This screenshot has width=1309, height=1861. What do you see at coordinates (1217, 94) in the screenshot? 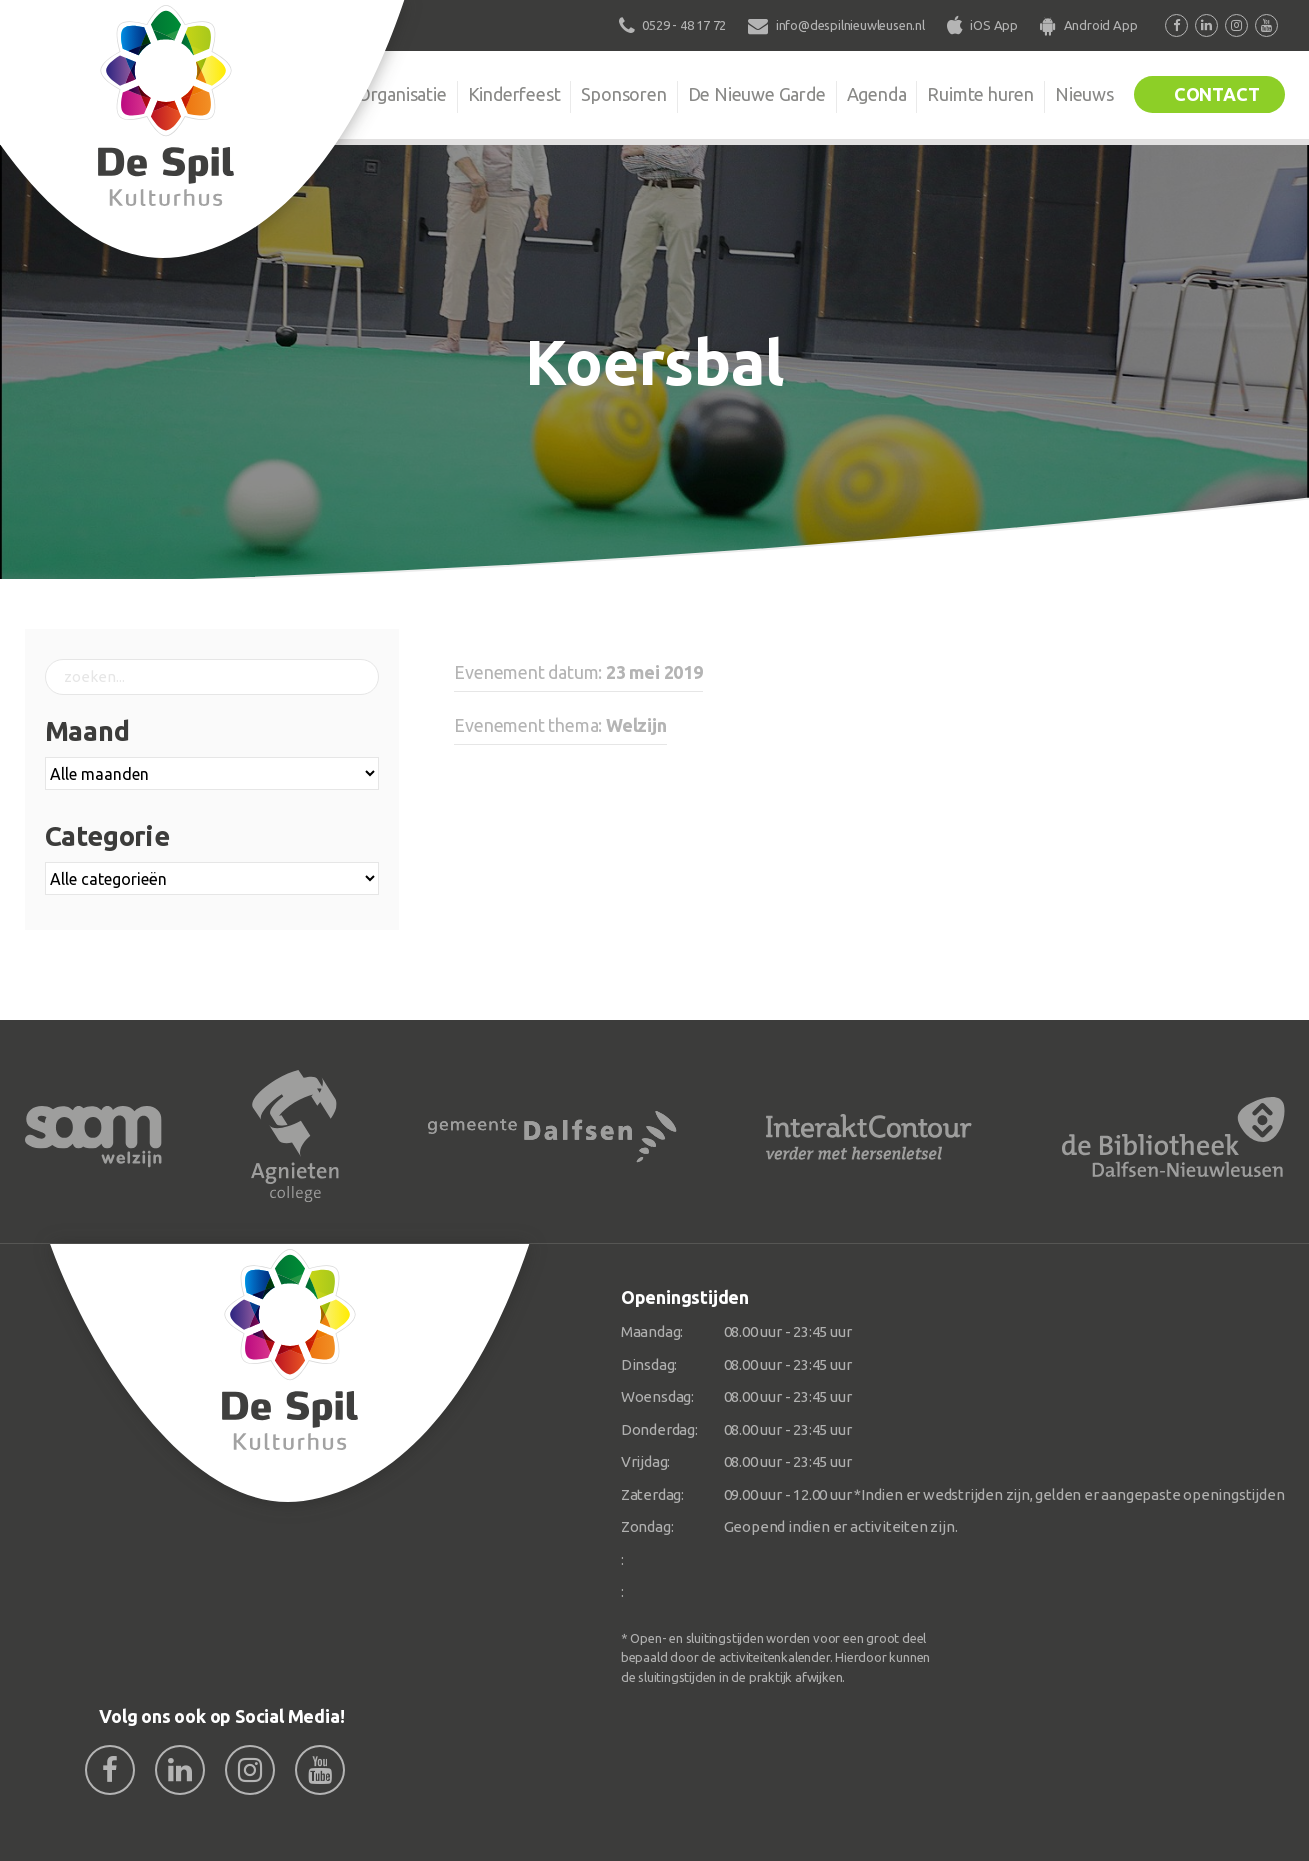
I see `Contact` at bounding box center [1217, 94].